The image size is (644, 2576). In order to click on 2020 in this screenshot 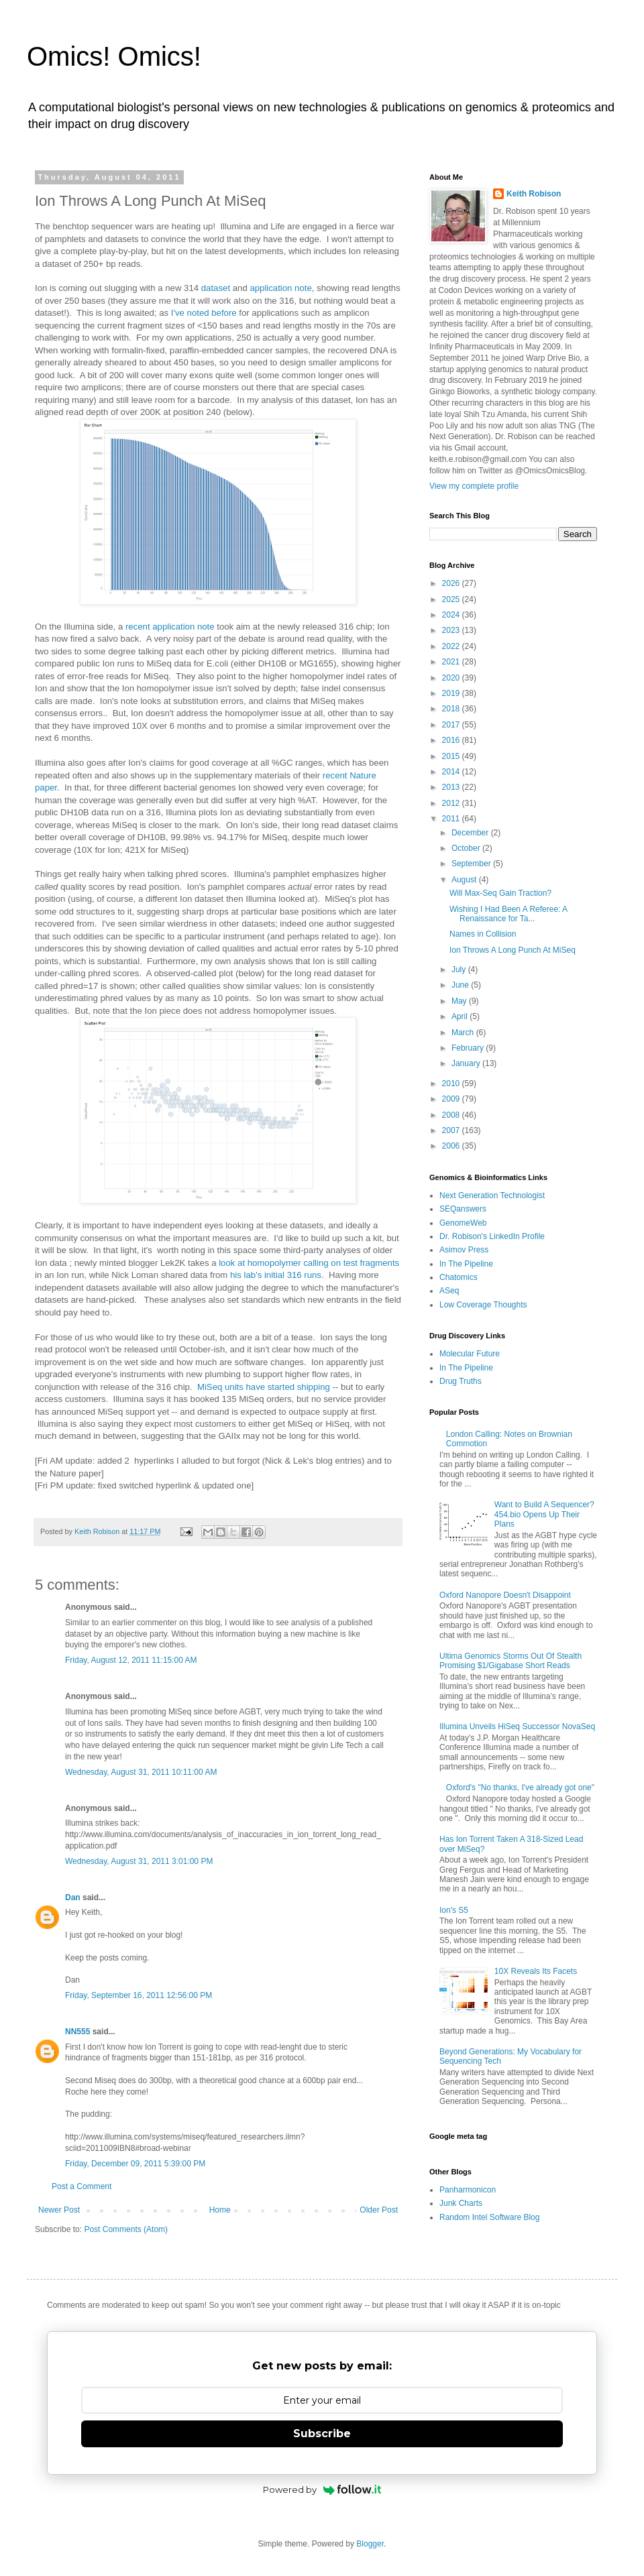, I will do `click(452, 678)`.